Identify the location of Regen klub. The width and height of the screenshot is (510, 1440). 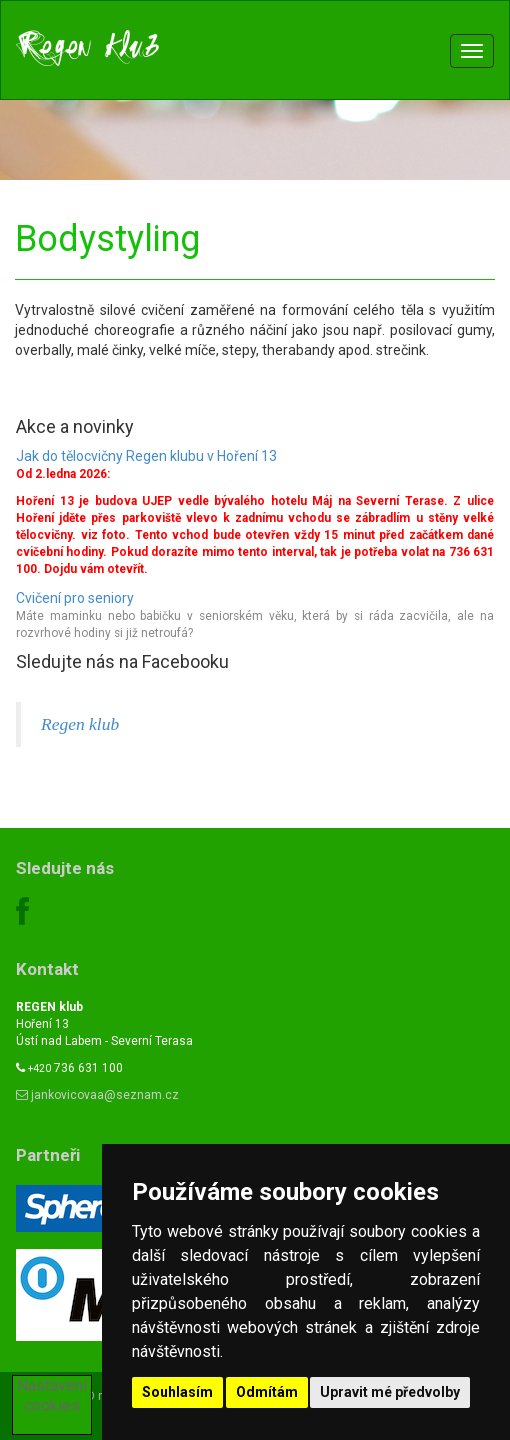
(80, 724).